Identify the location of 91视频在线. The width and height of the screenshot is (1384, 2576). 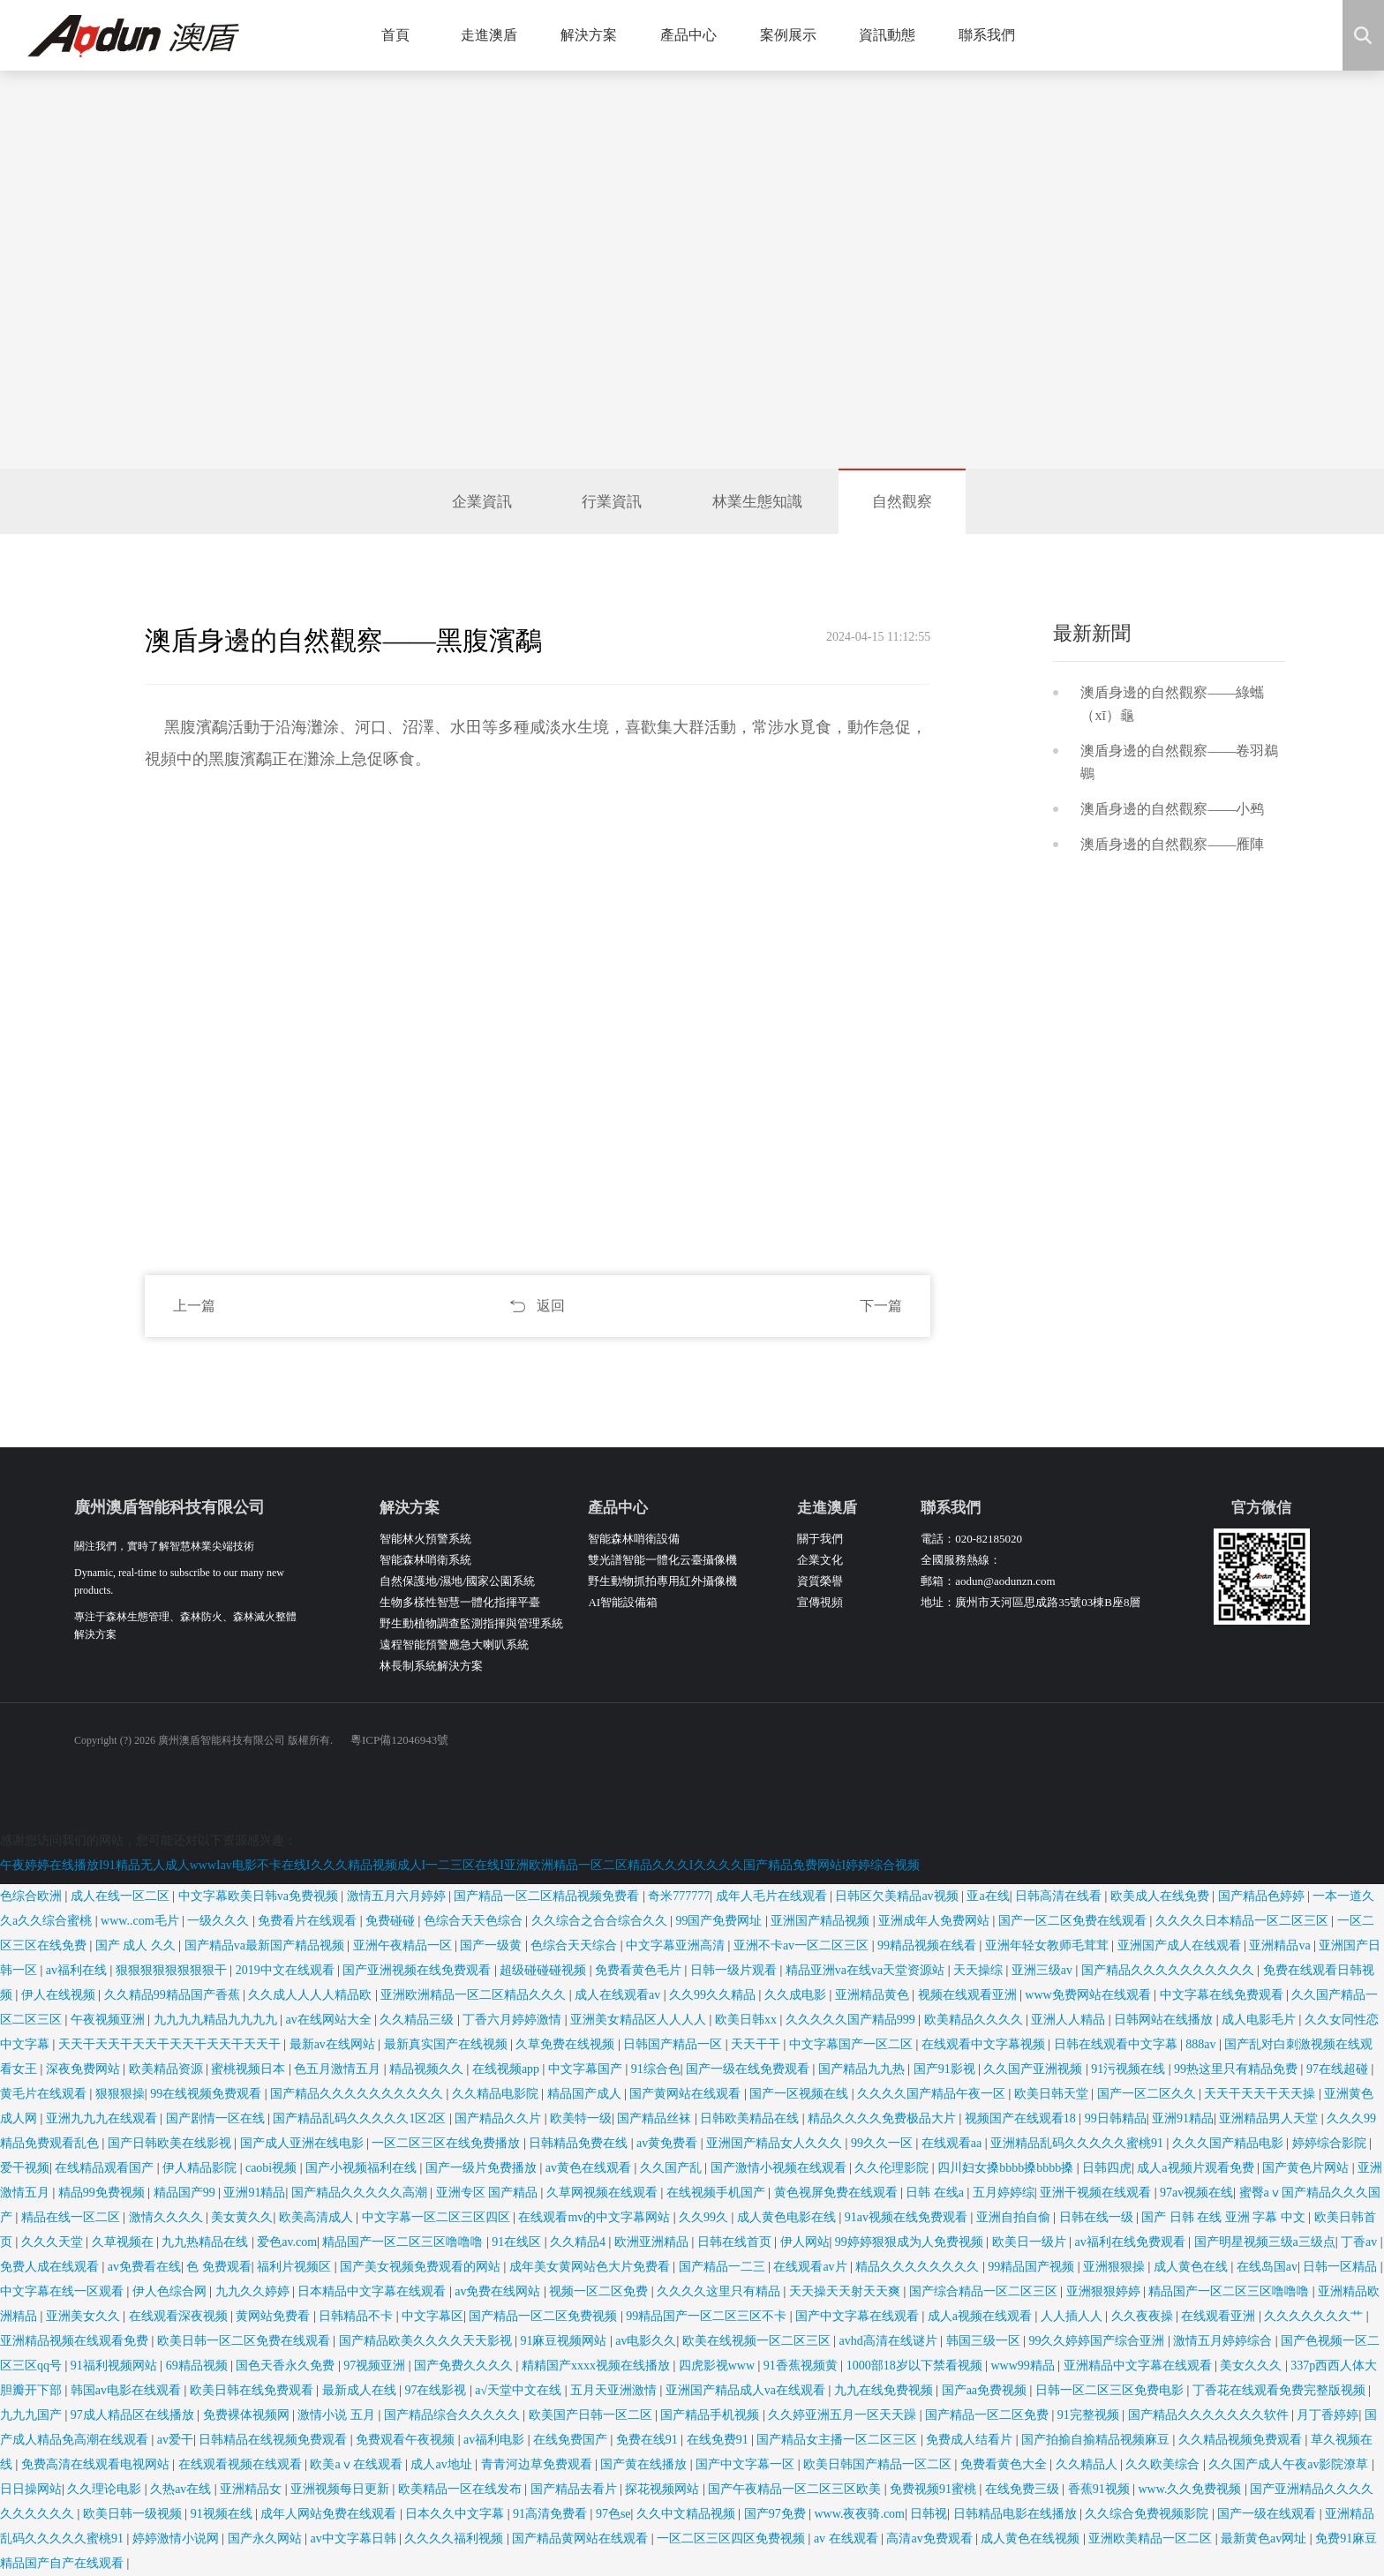
(223, 2513).